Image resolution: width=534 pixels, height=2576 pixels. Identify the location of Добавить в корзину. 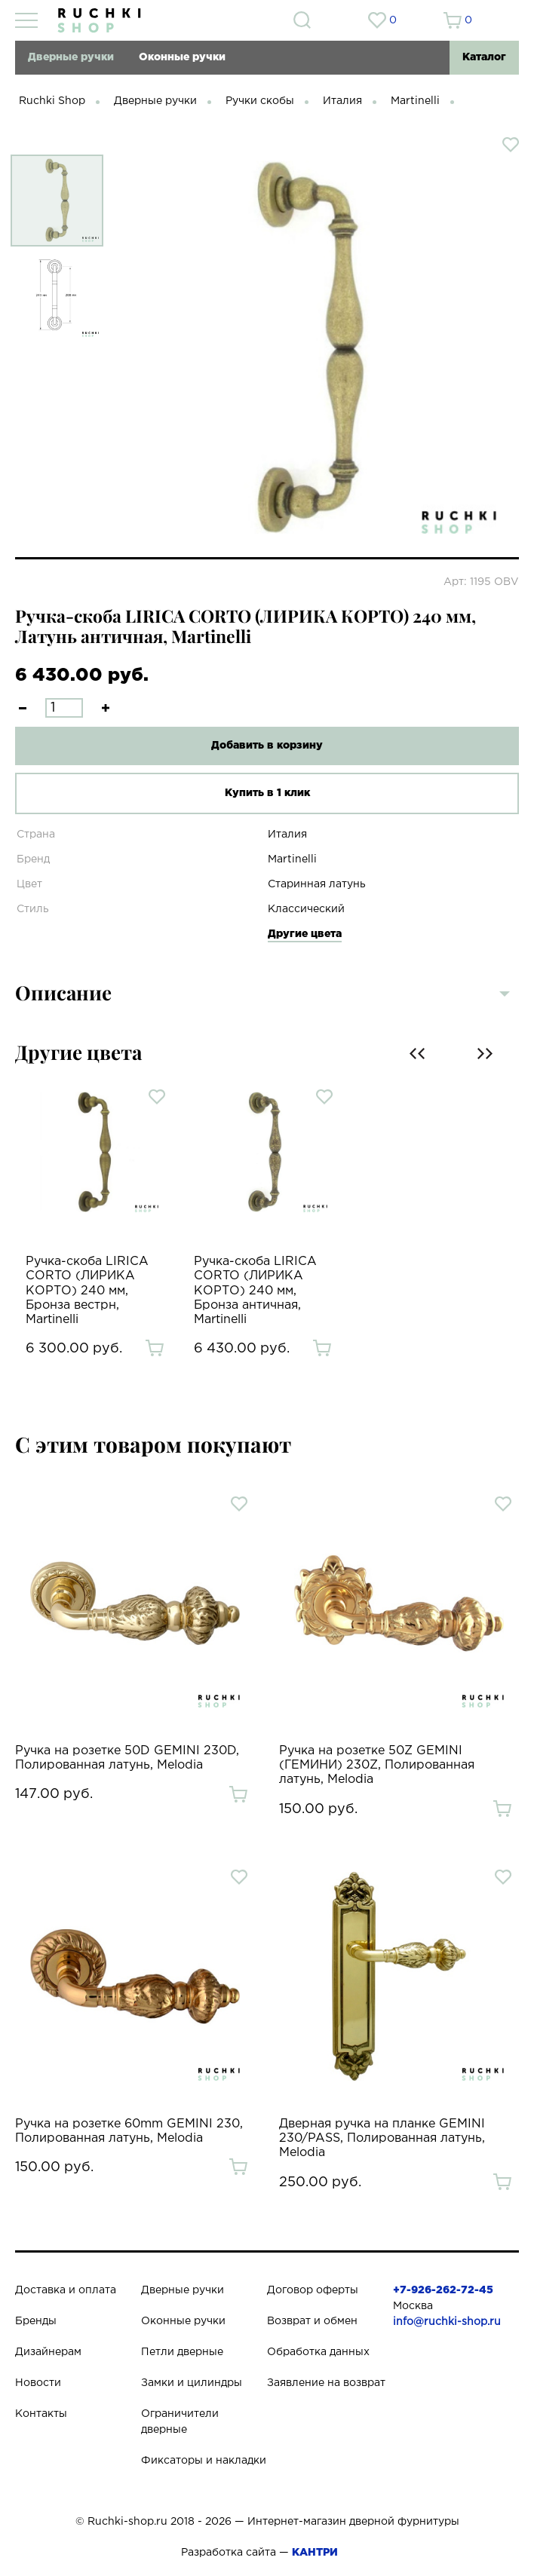
(267, 745).